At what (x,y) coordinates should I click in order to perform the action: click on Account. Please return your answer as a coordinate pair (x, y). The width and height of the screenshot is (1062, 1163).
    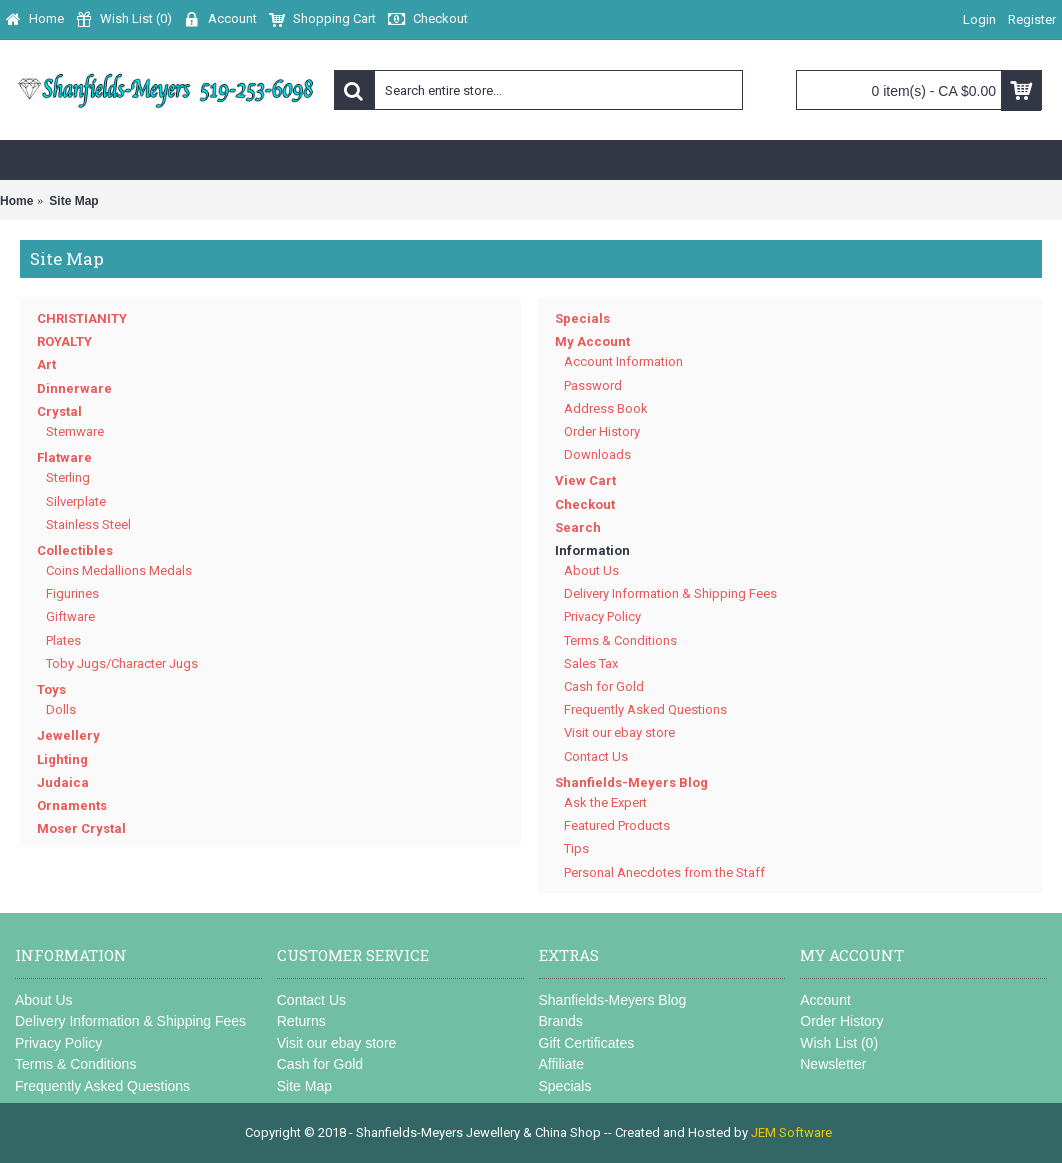
    Looking at the image, I should click on (825, 1000).